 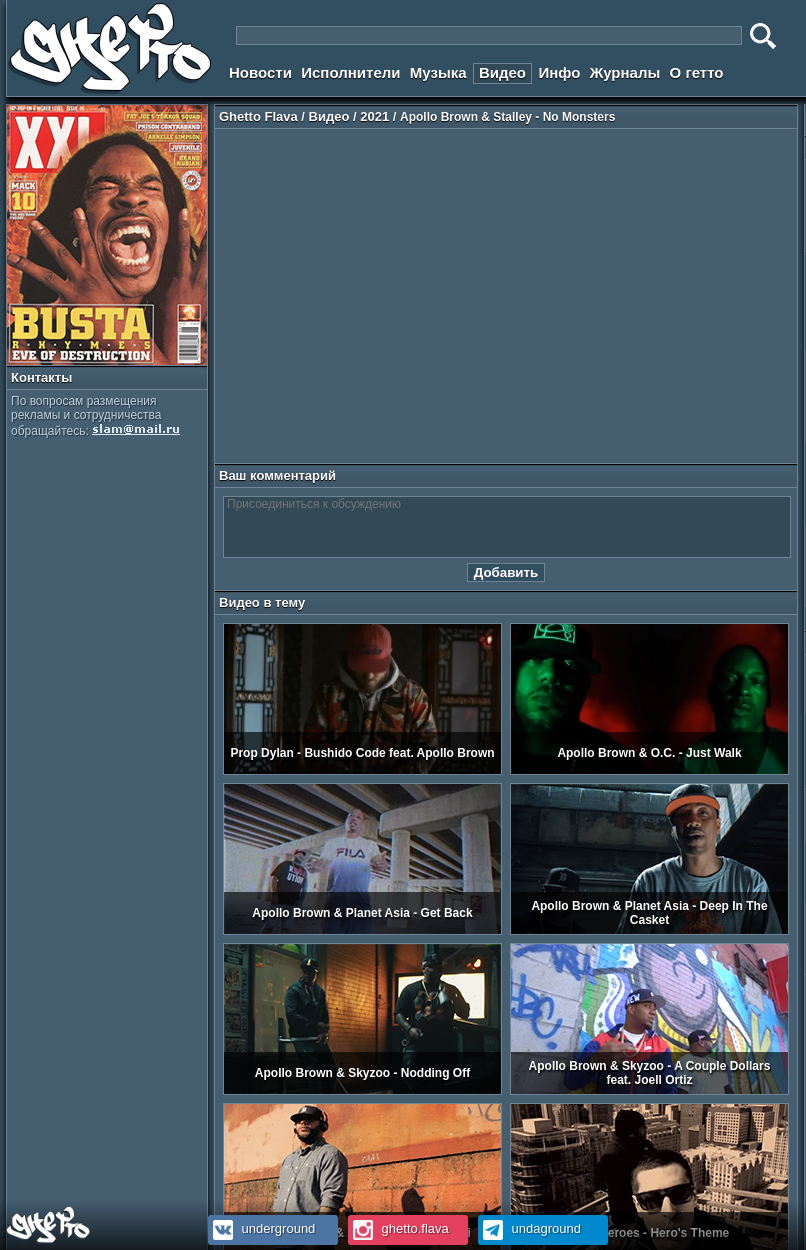 I want to click on О гетто, so click(x=697, y=72).